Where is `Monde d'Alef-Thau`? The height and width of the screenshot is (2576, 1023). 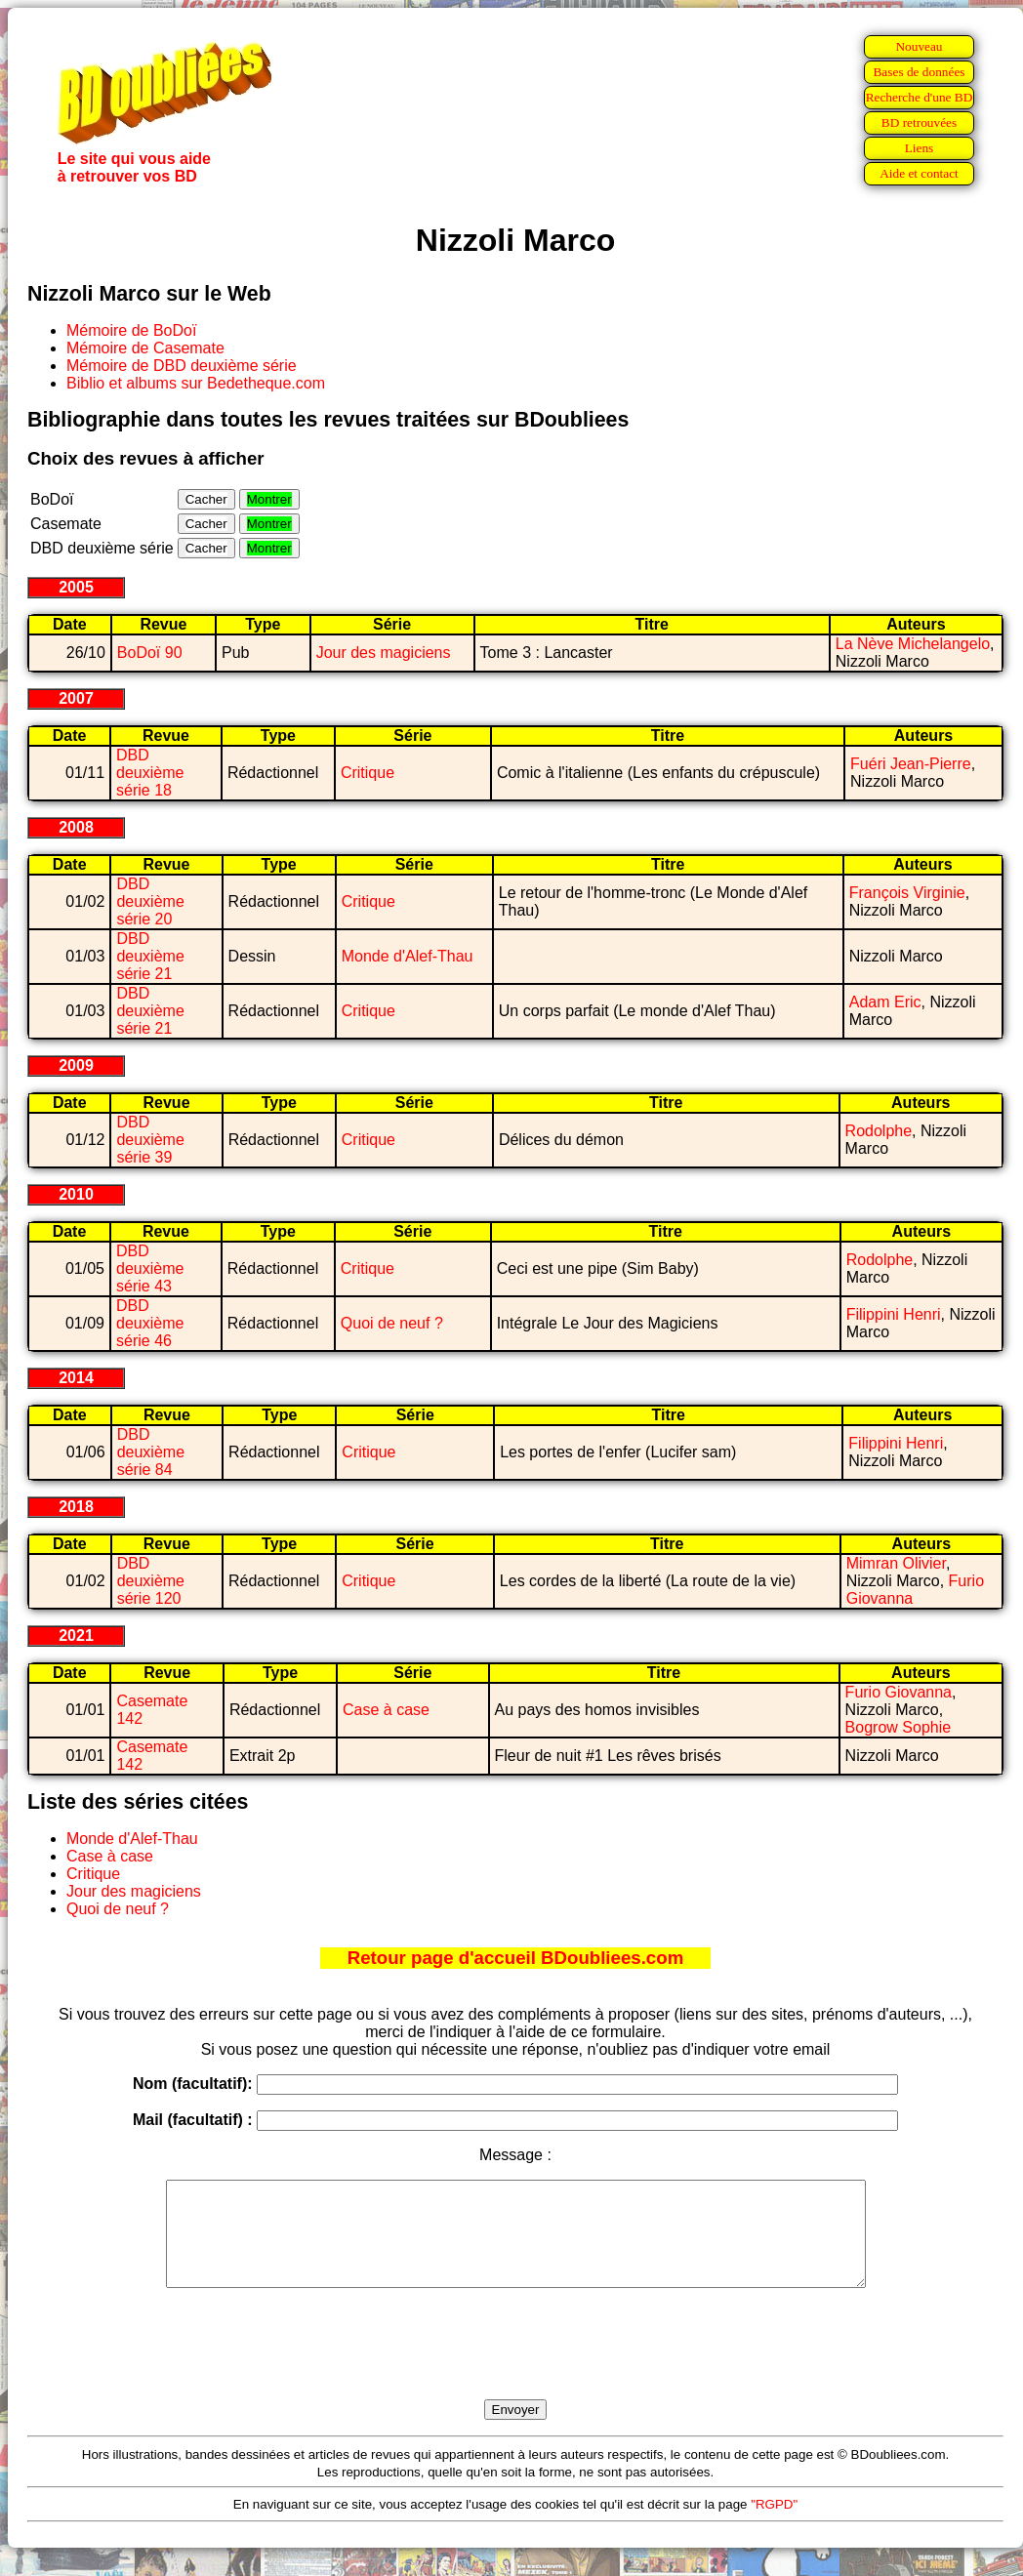
Monde d'Alef-Thau is located at coordinates (407, 956).